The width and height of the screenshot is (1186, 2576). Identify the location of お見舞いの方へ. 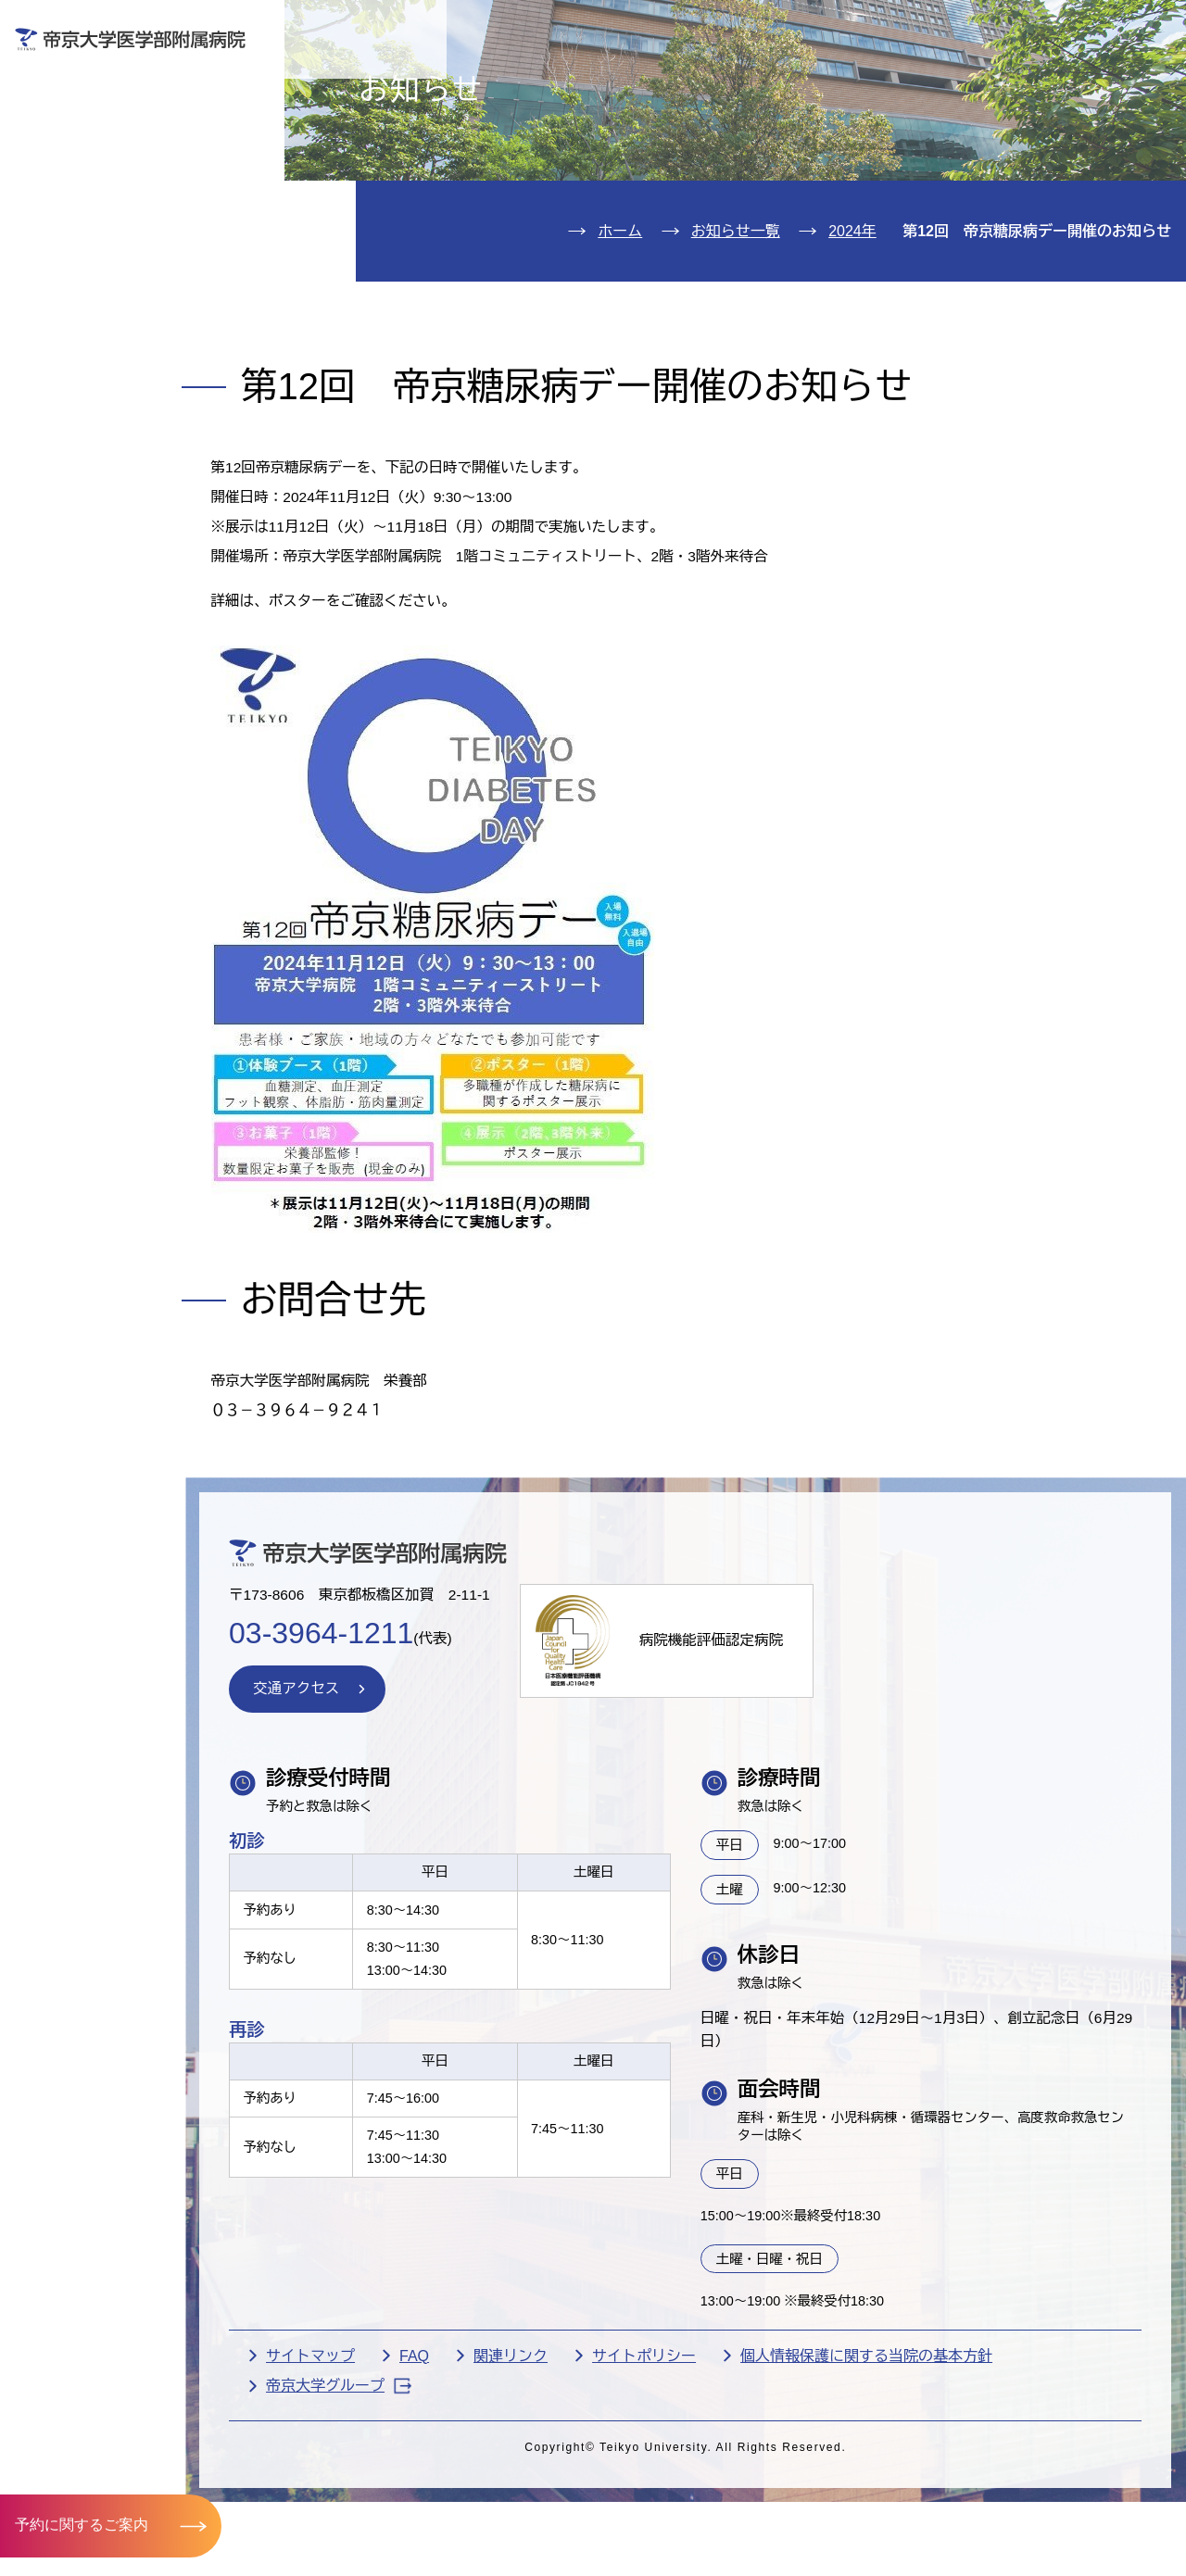
(658, 80).